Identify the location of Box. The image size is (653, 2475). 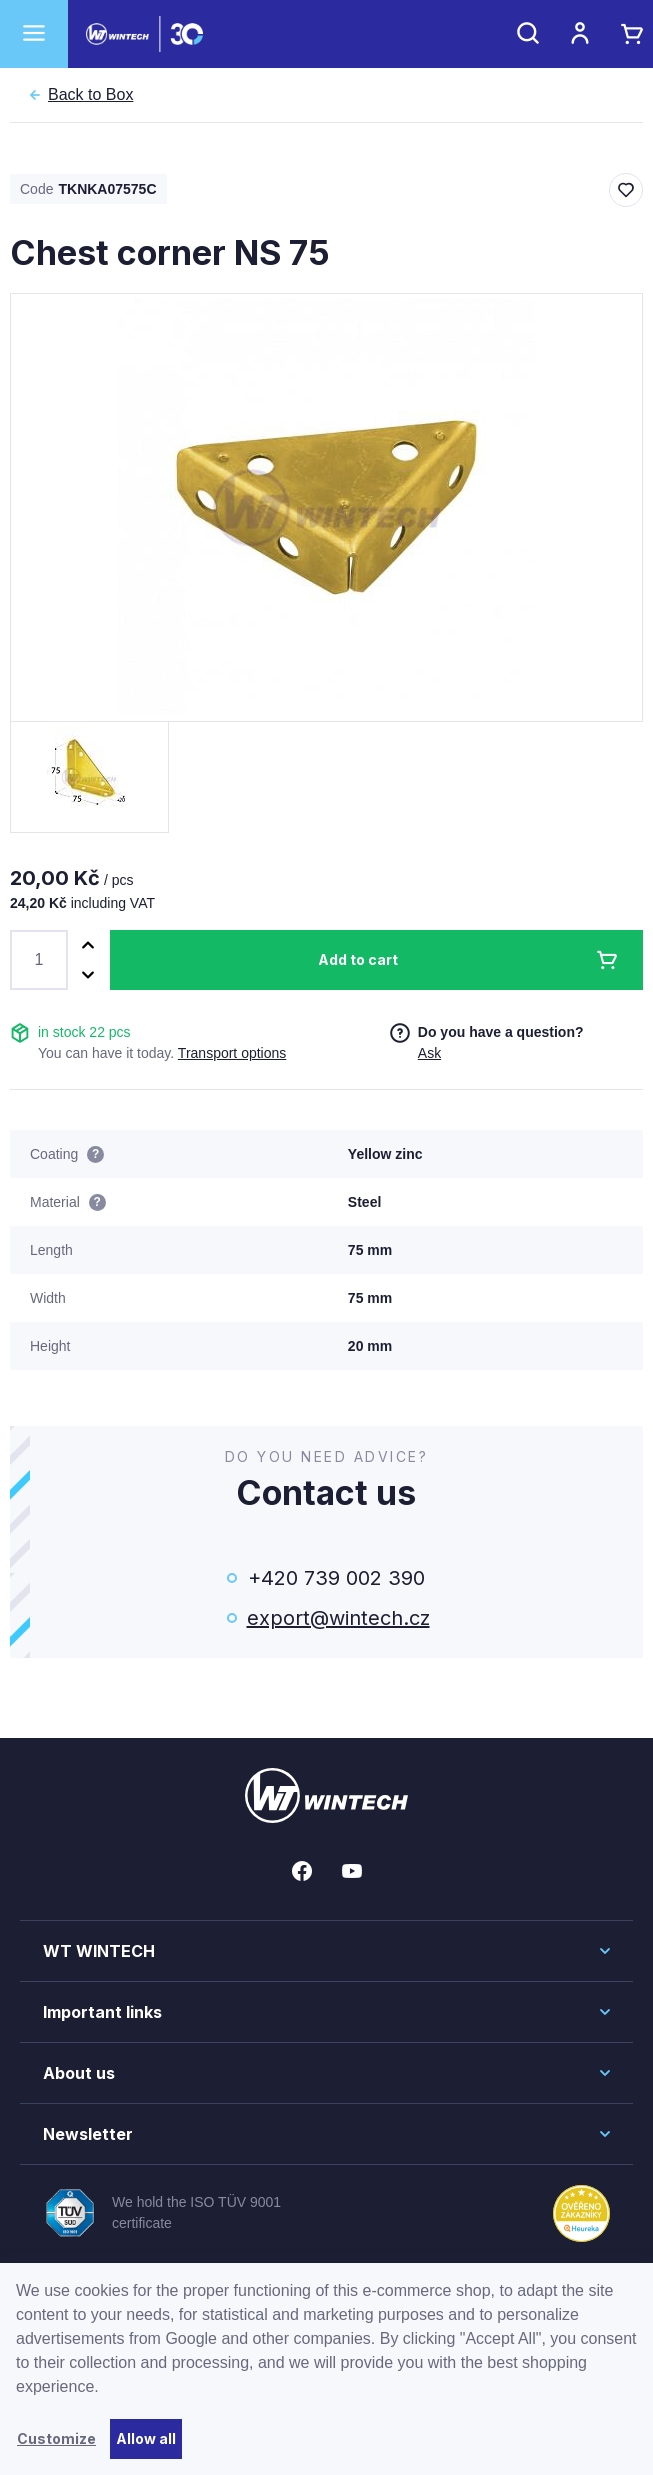
(90, 95).